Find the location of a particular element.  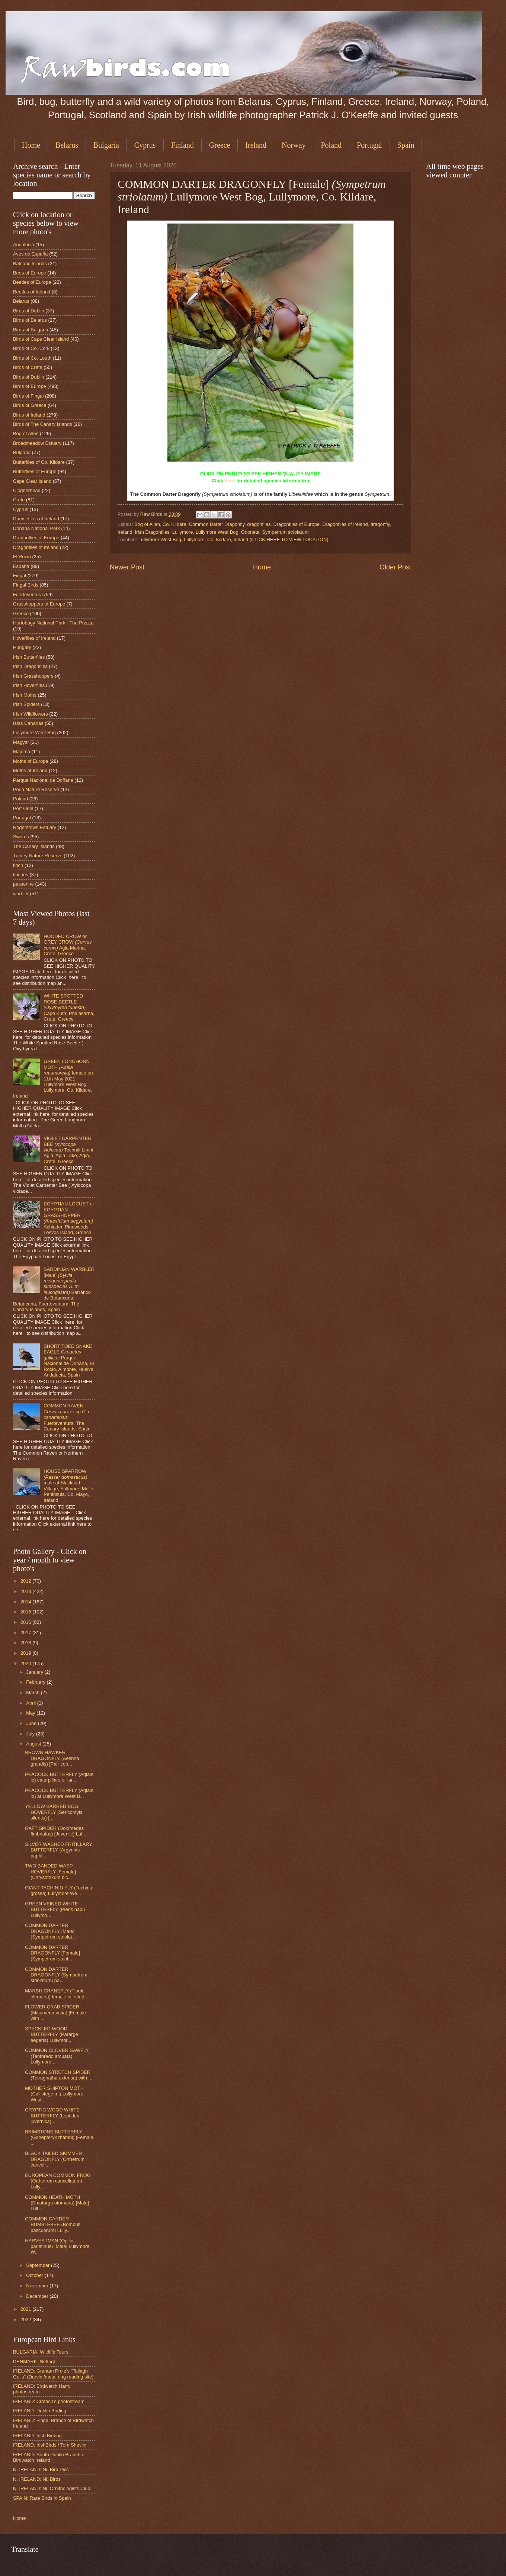

EGYPTIAN LOCUST or EGYPTIAN GRASSHOPPER Achladeri Pinewoods, Lesvos Island, Greece is located at coordinates (69, 1218).